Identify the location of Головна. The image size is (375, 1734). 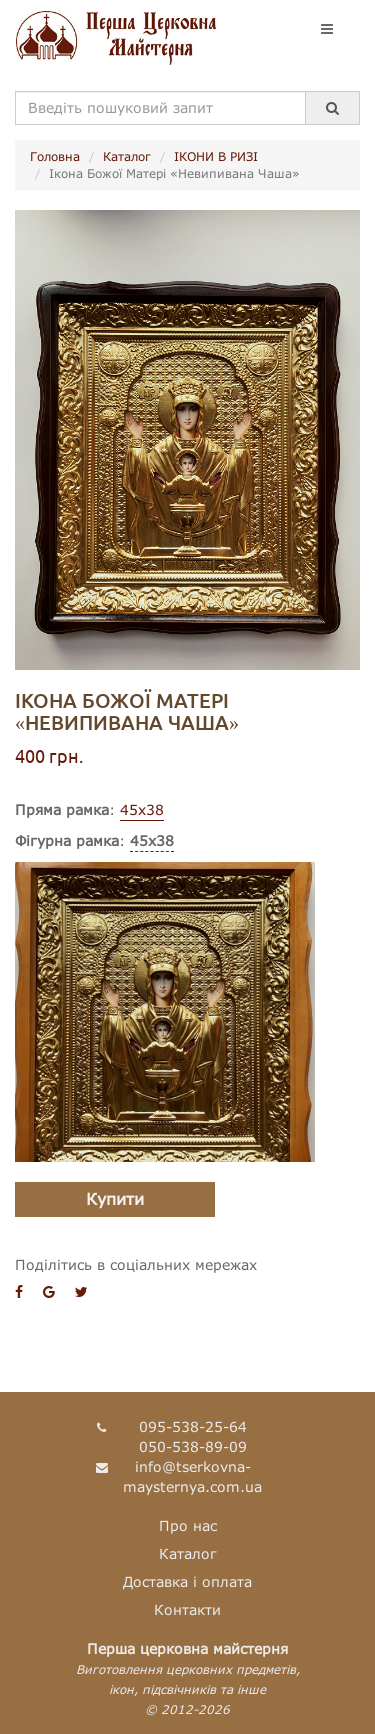
(55, 156).